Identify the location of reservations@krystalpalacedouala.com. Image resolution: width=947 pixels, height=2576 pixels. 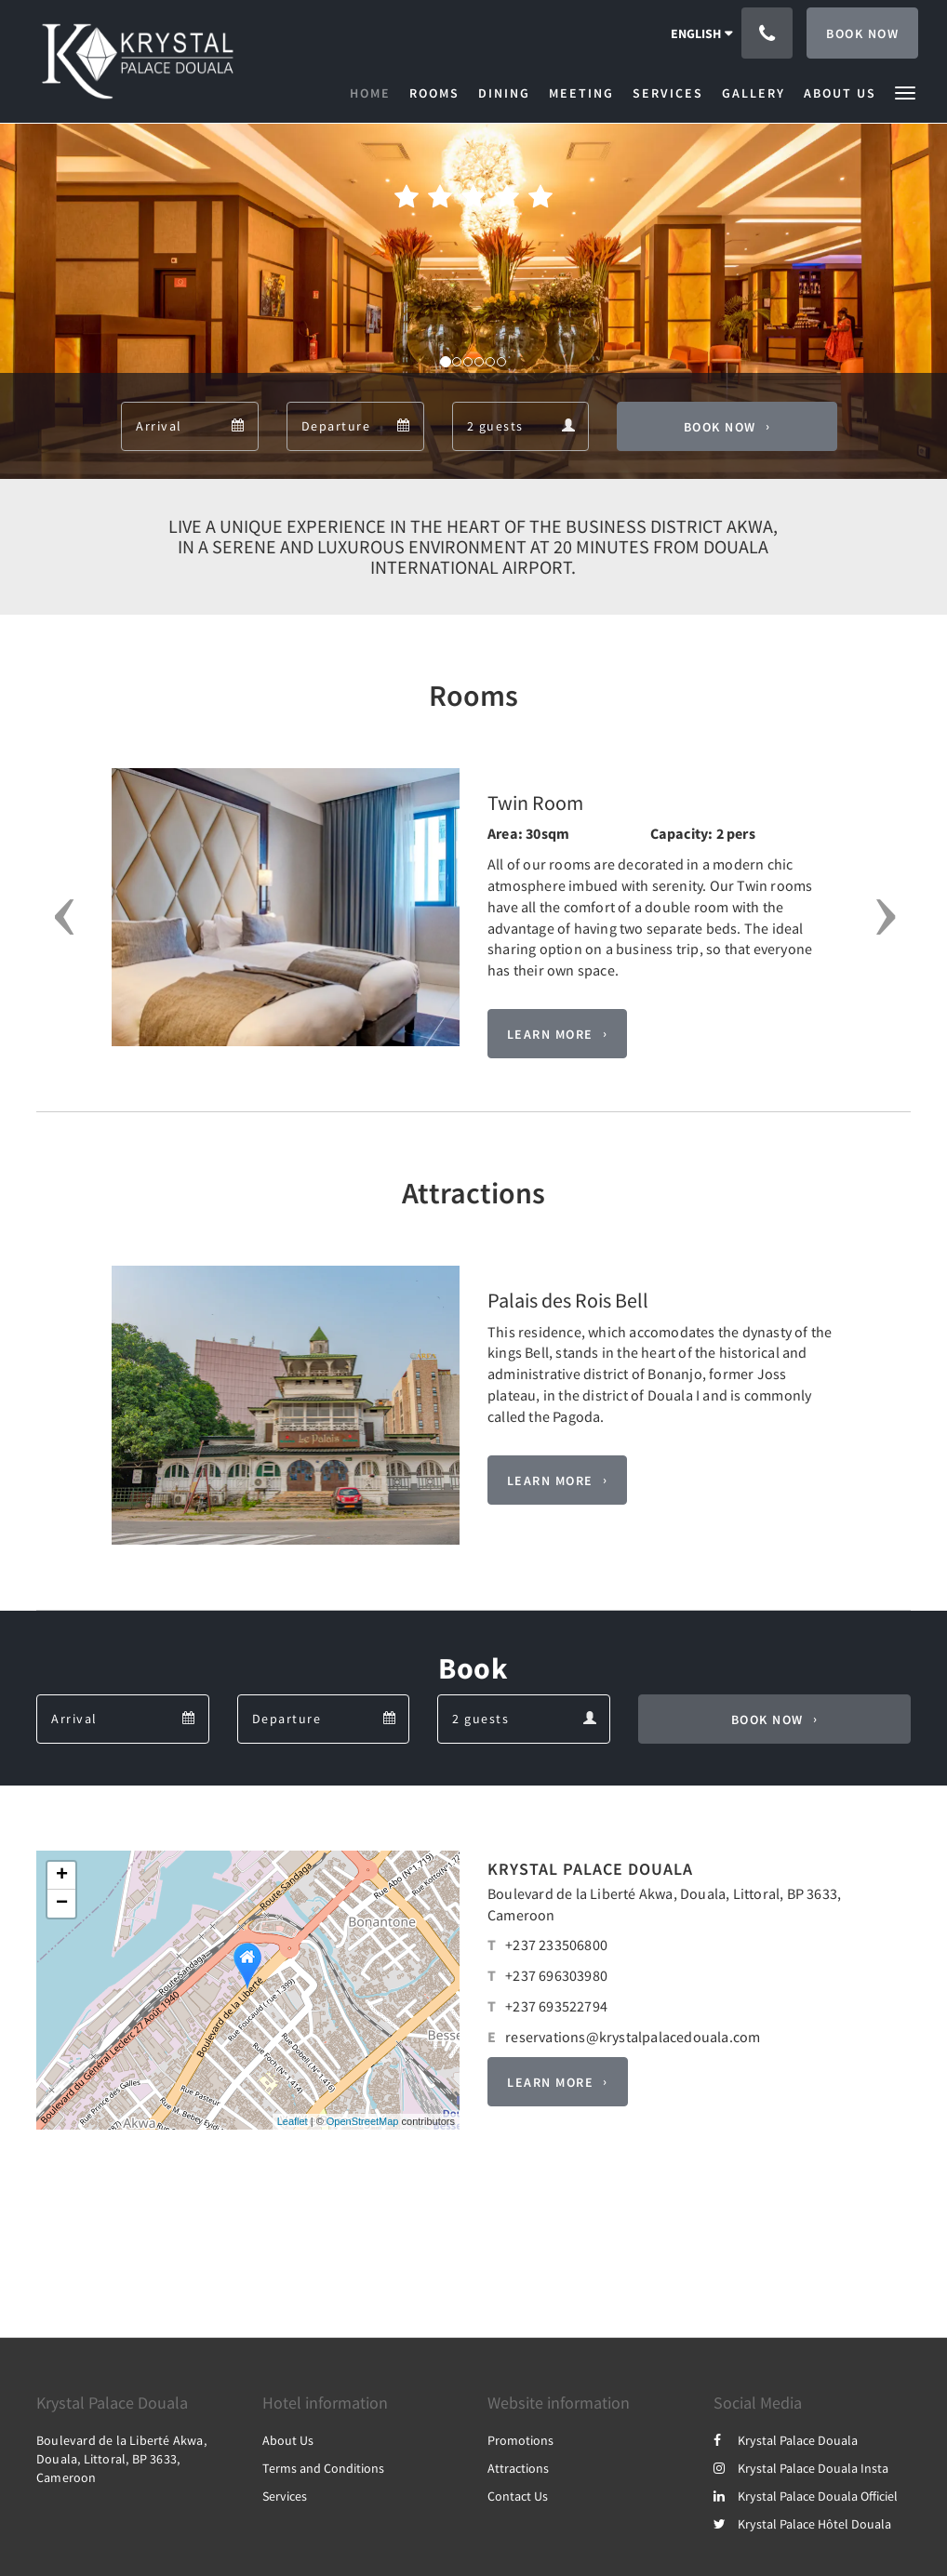
(632, 2036).